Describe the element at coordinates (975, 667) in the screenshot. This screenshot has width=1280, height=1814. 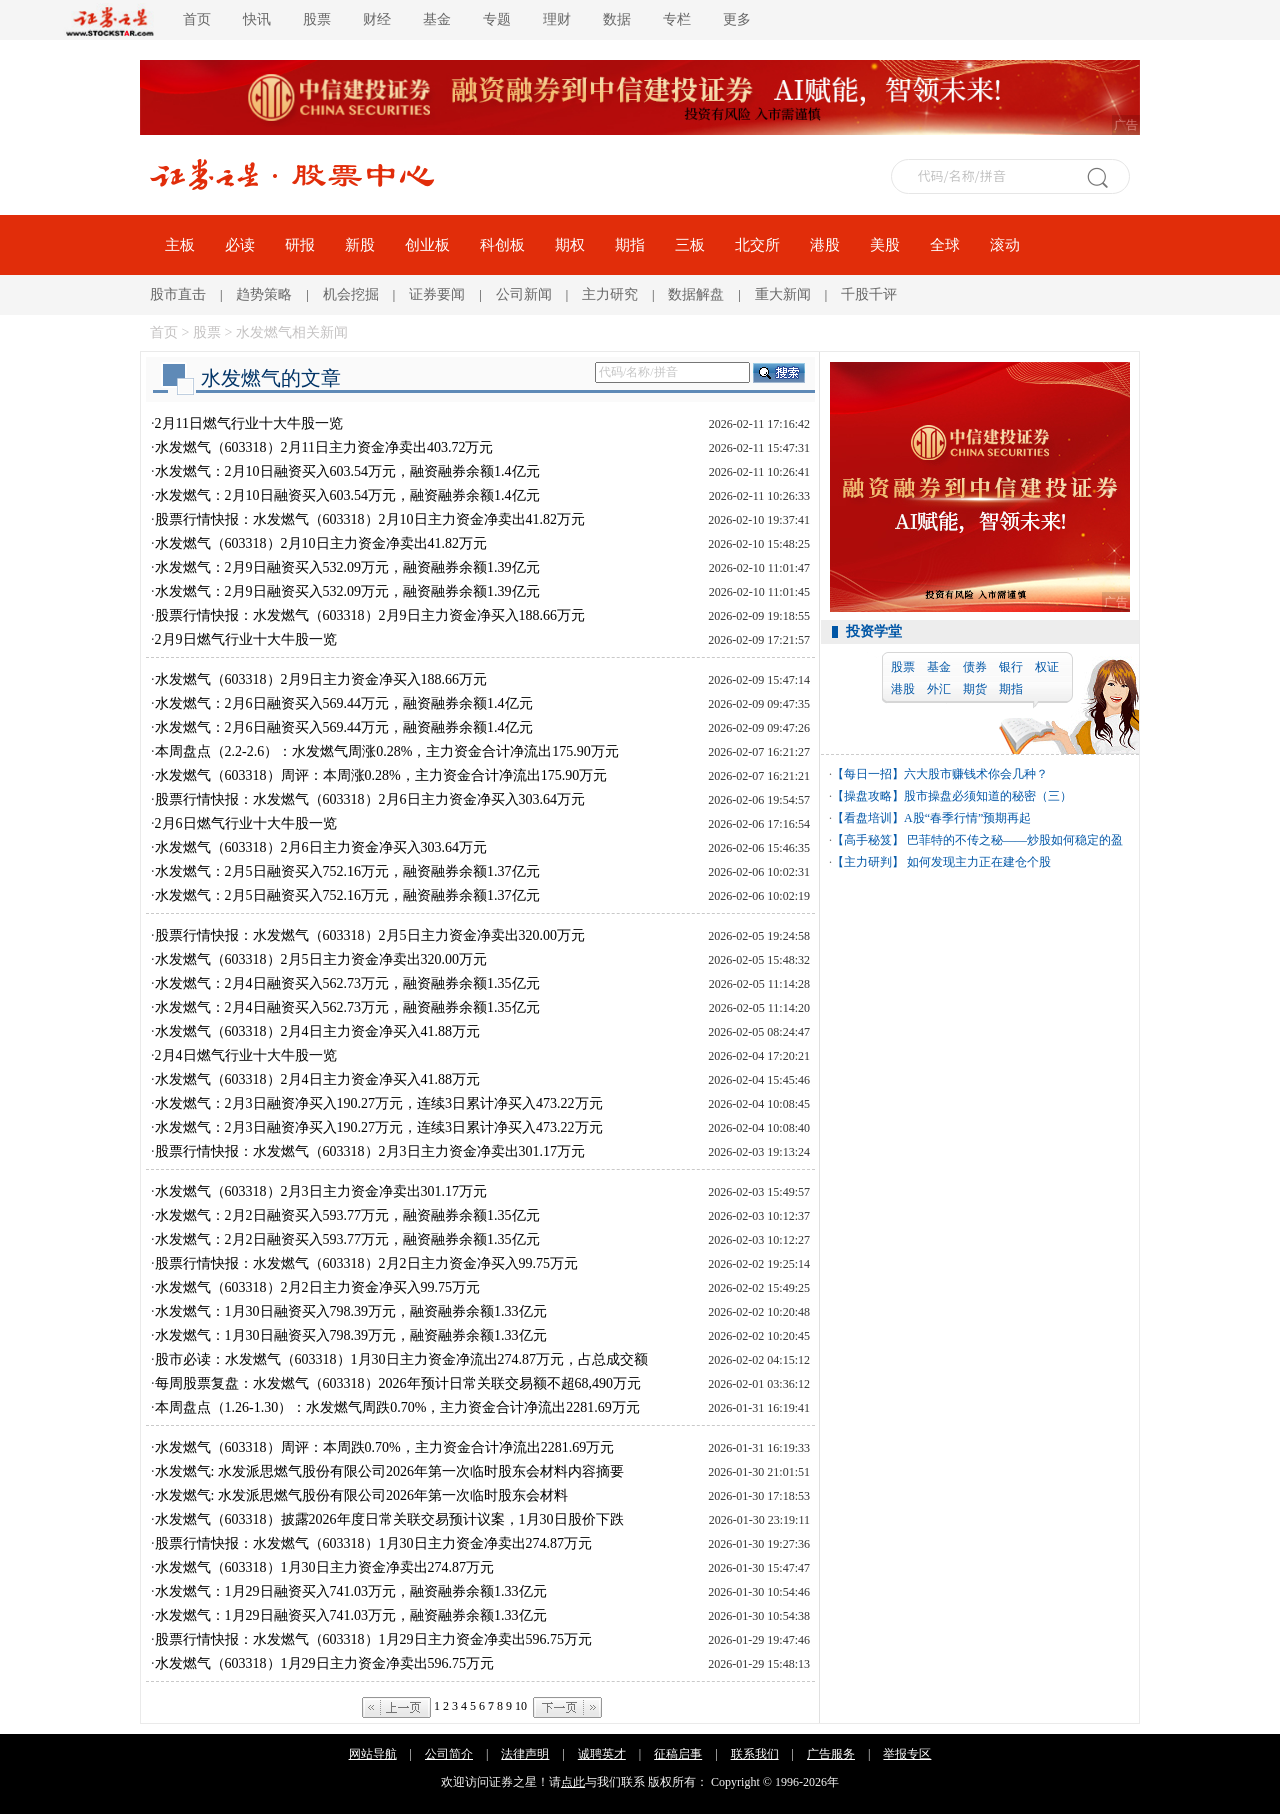
I see `债券` at that location.